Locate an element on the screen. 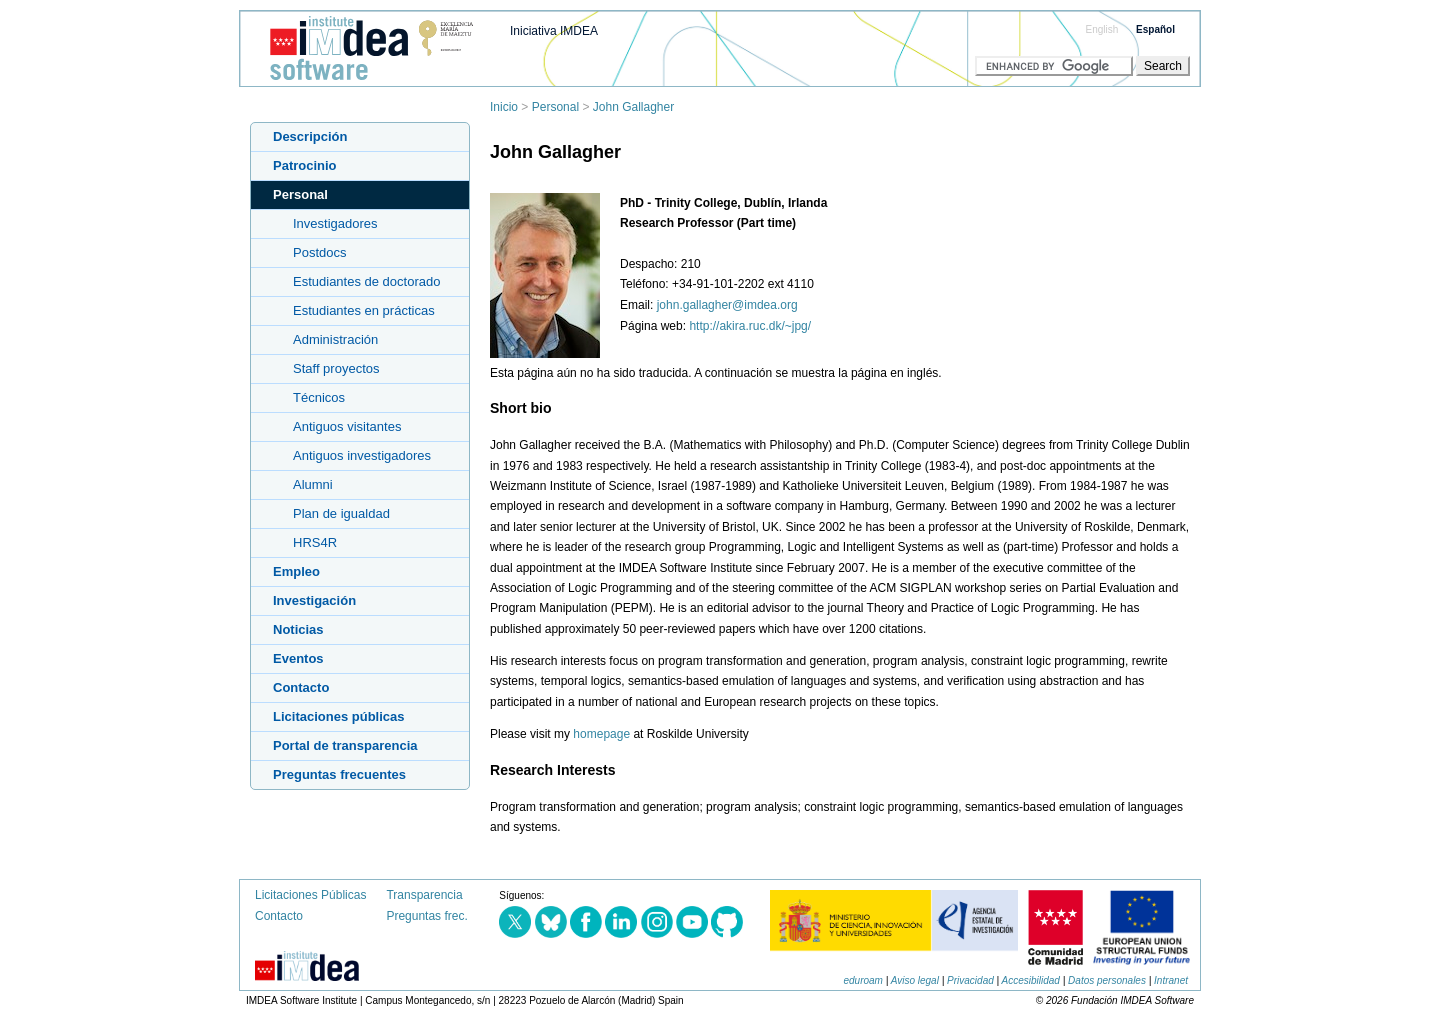 Image resolution: width=1440 pixels, height=1021 pixels. homepage is located at coordinates (601, 734).